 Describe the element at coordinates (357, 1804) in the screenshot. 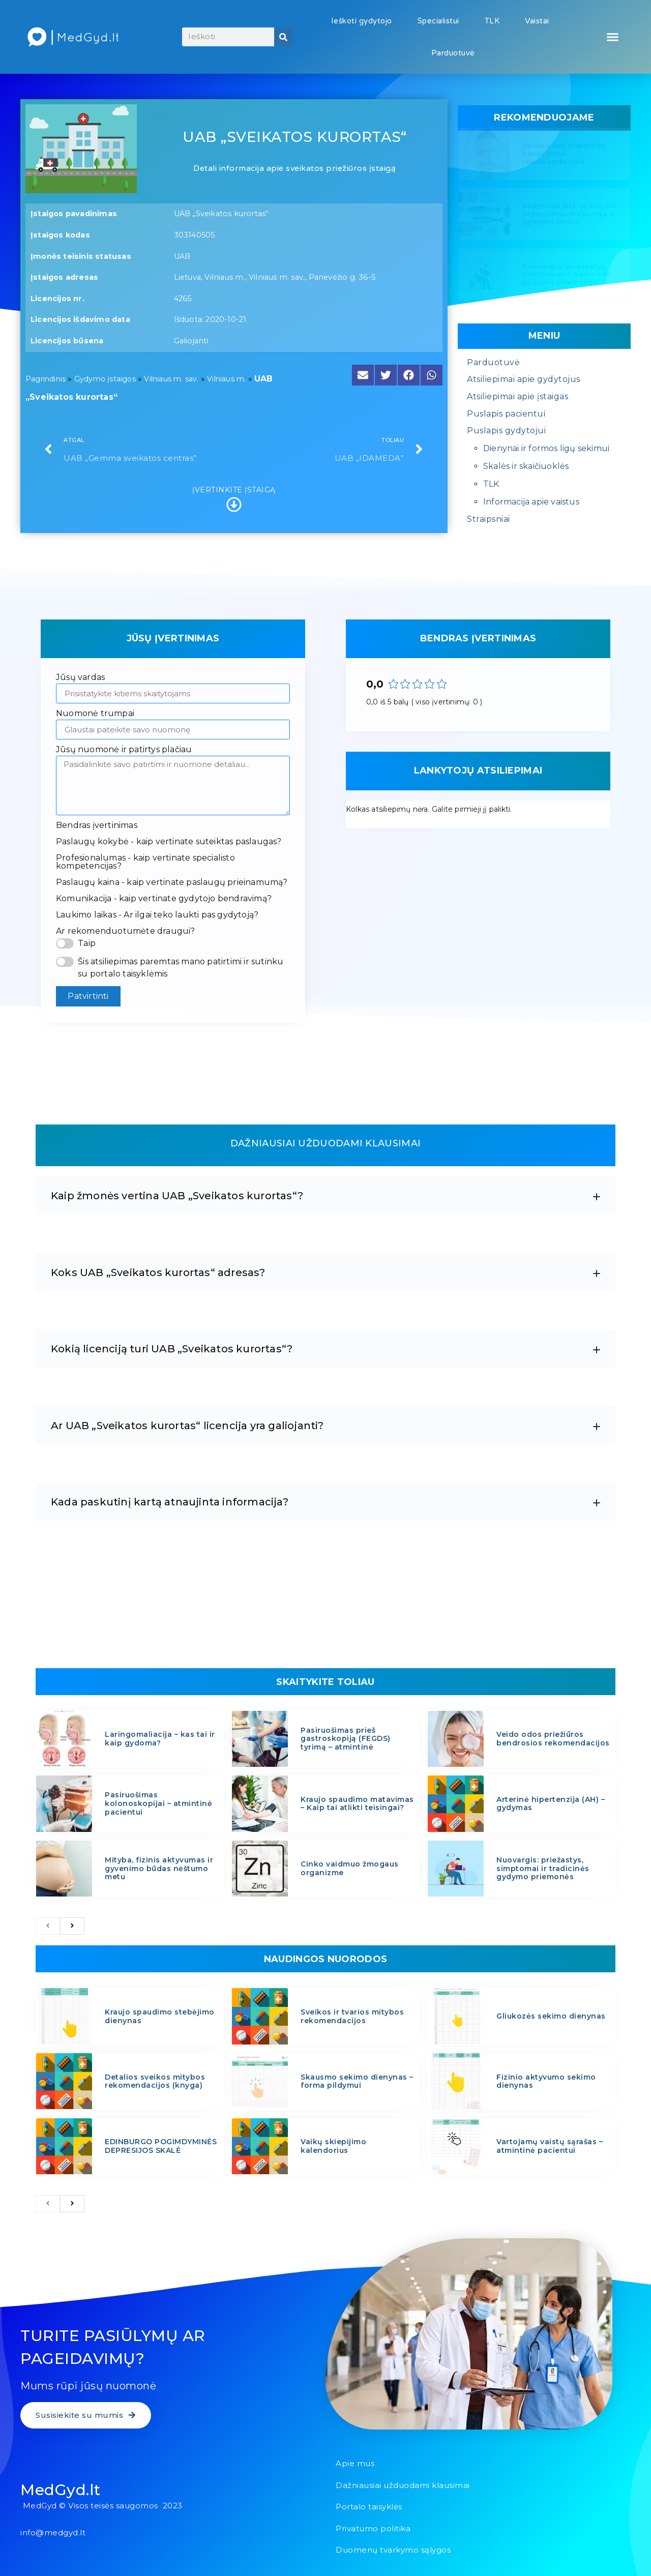

I see `Kraujo spaudimo matavimas – Kaip tai atlikti teisingai?` at that location.